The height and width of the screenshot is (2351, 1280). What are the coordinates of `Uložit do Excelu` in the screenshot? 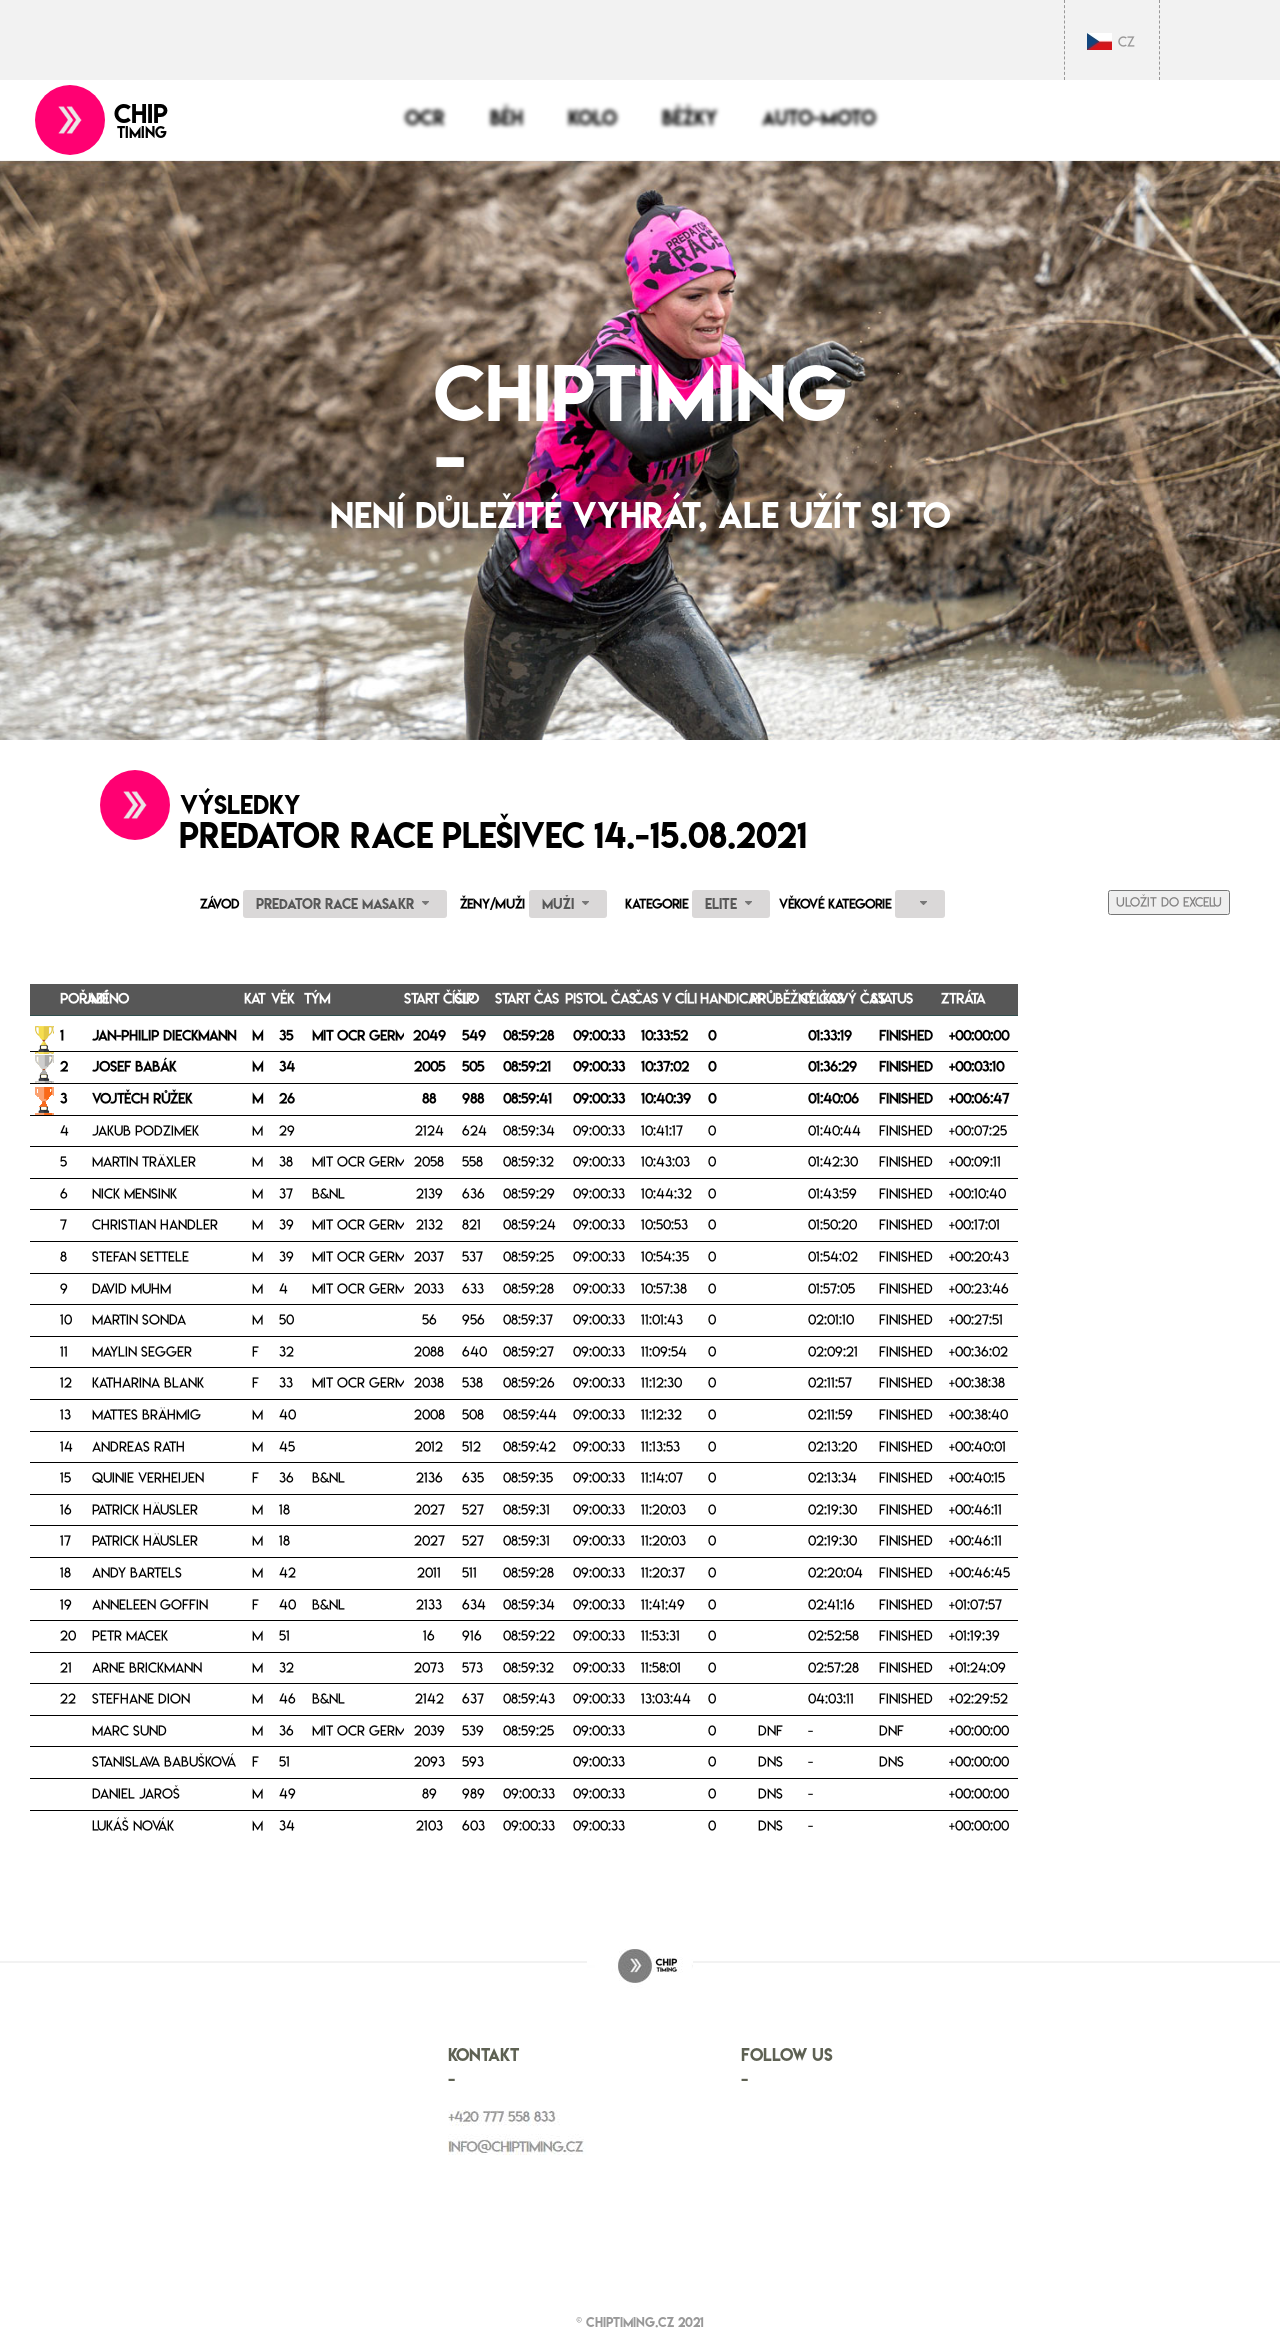 It's located at (1169, 902).